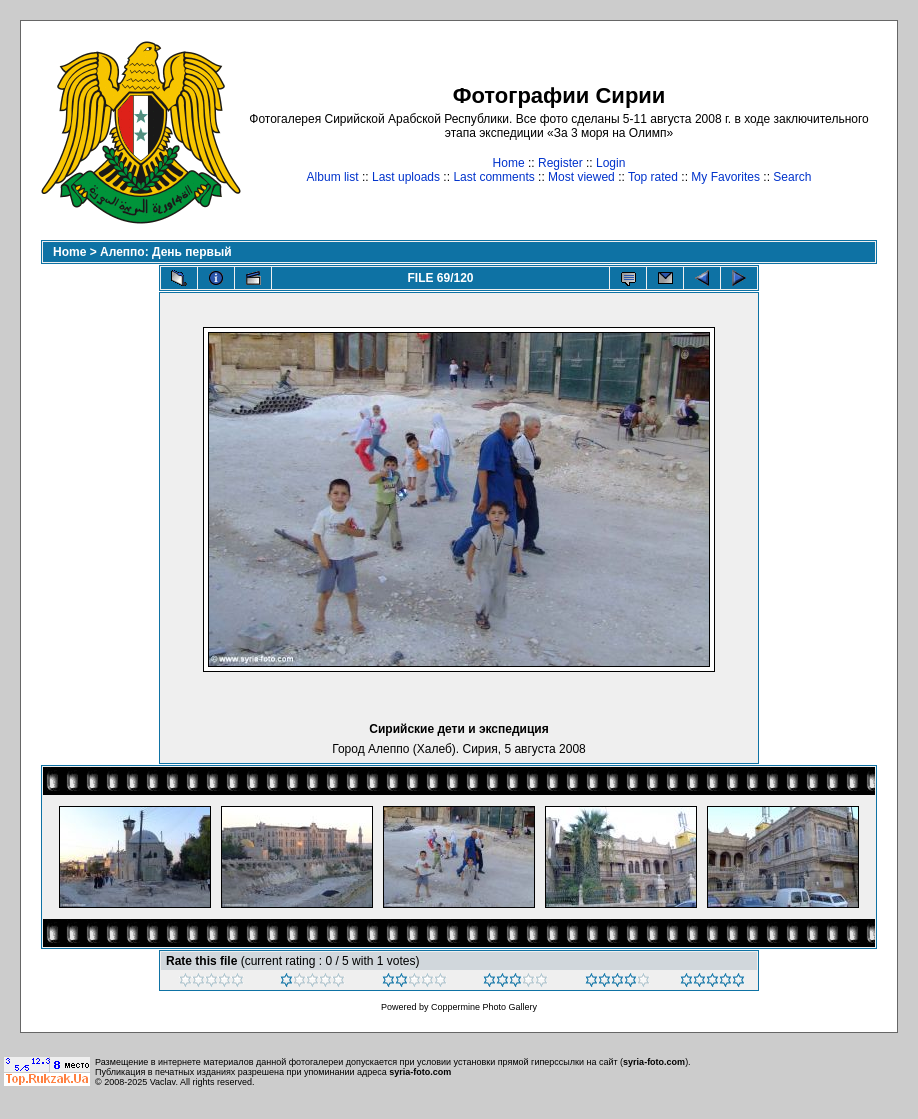 This screenshot has height=1119, width=918. Describe the element at coordinates (560, 163) in the screenshot. I see `Register` at that location.